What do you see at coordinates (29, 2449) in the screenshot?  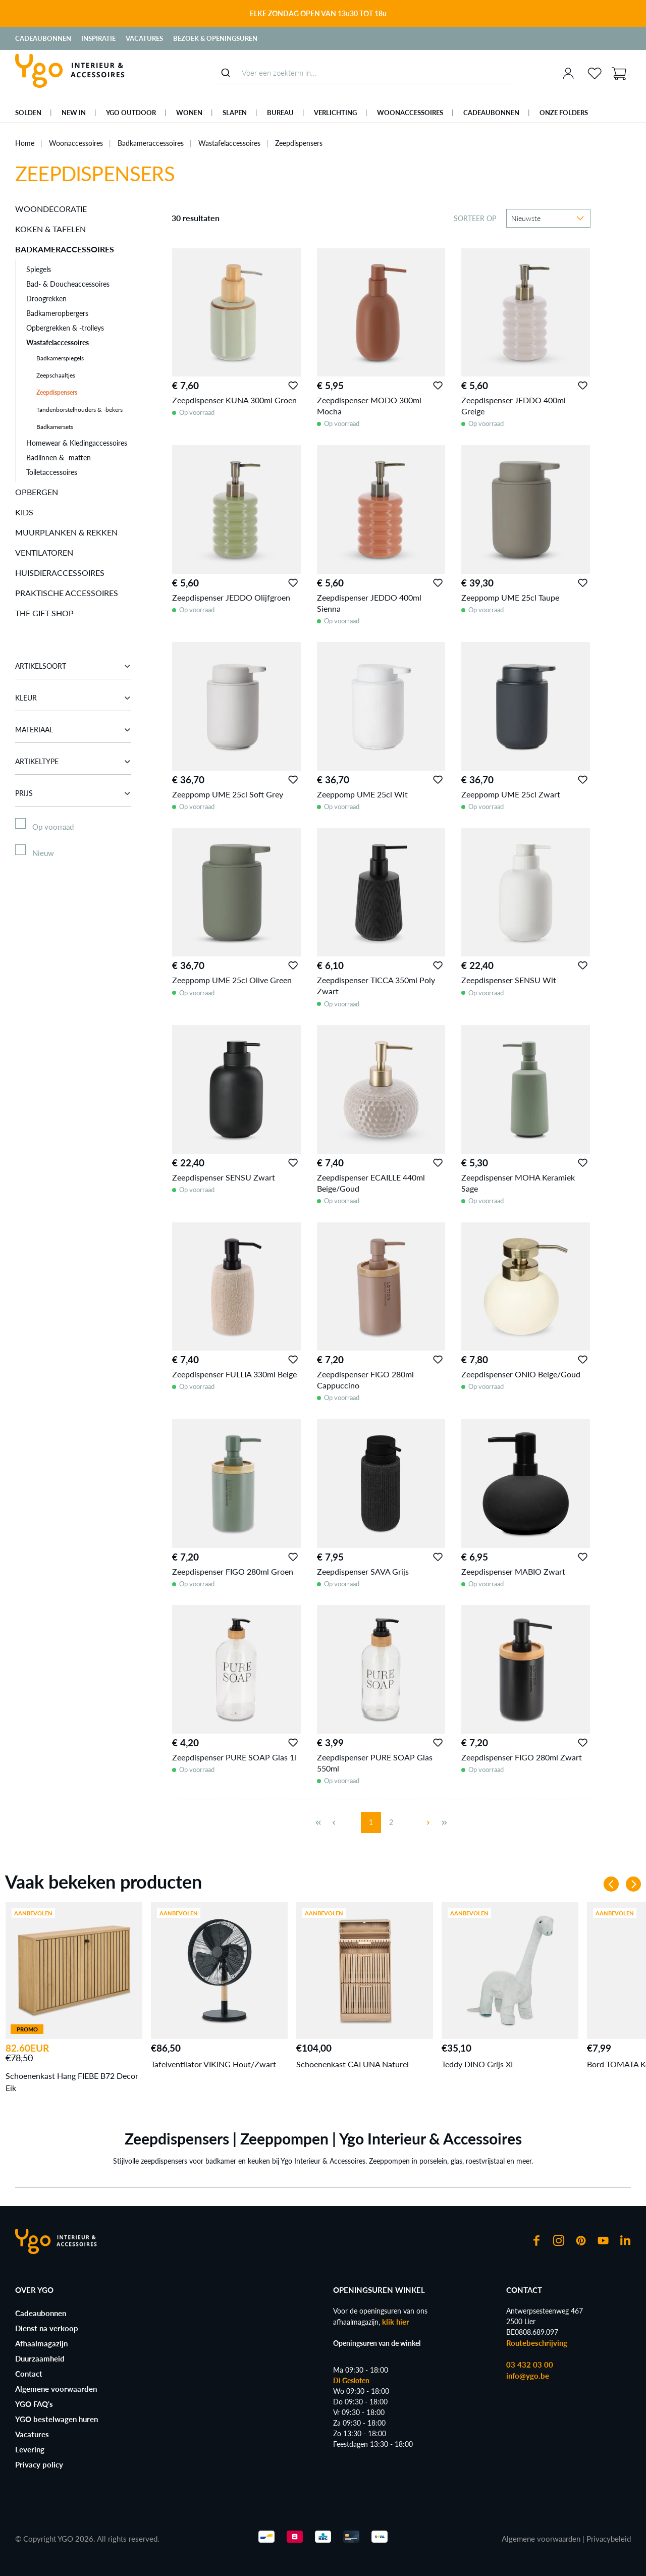 I see `Levering` at bounding box center [29, 2449].